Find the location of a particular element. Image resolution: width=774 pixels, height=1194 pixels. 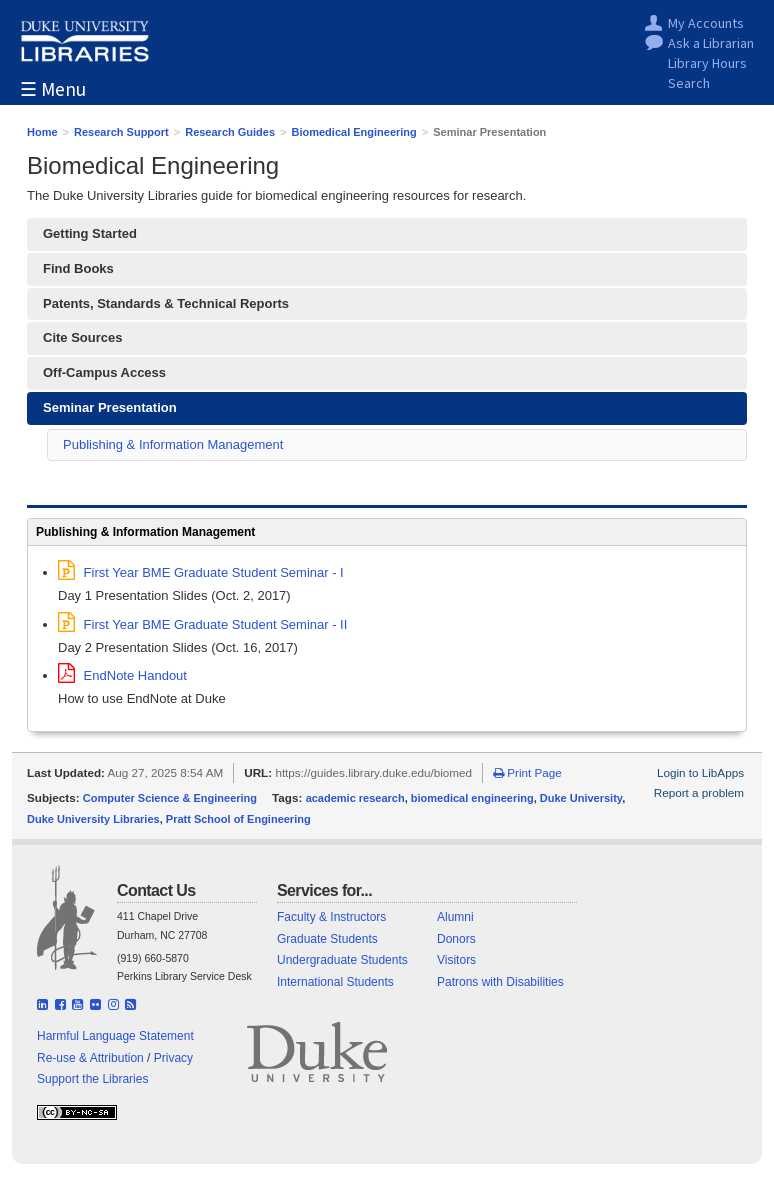

International Students is located at coordinates (335, 982).